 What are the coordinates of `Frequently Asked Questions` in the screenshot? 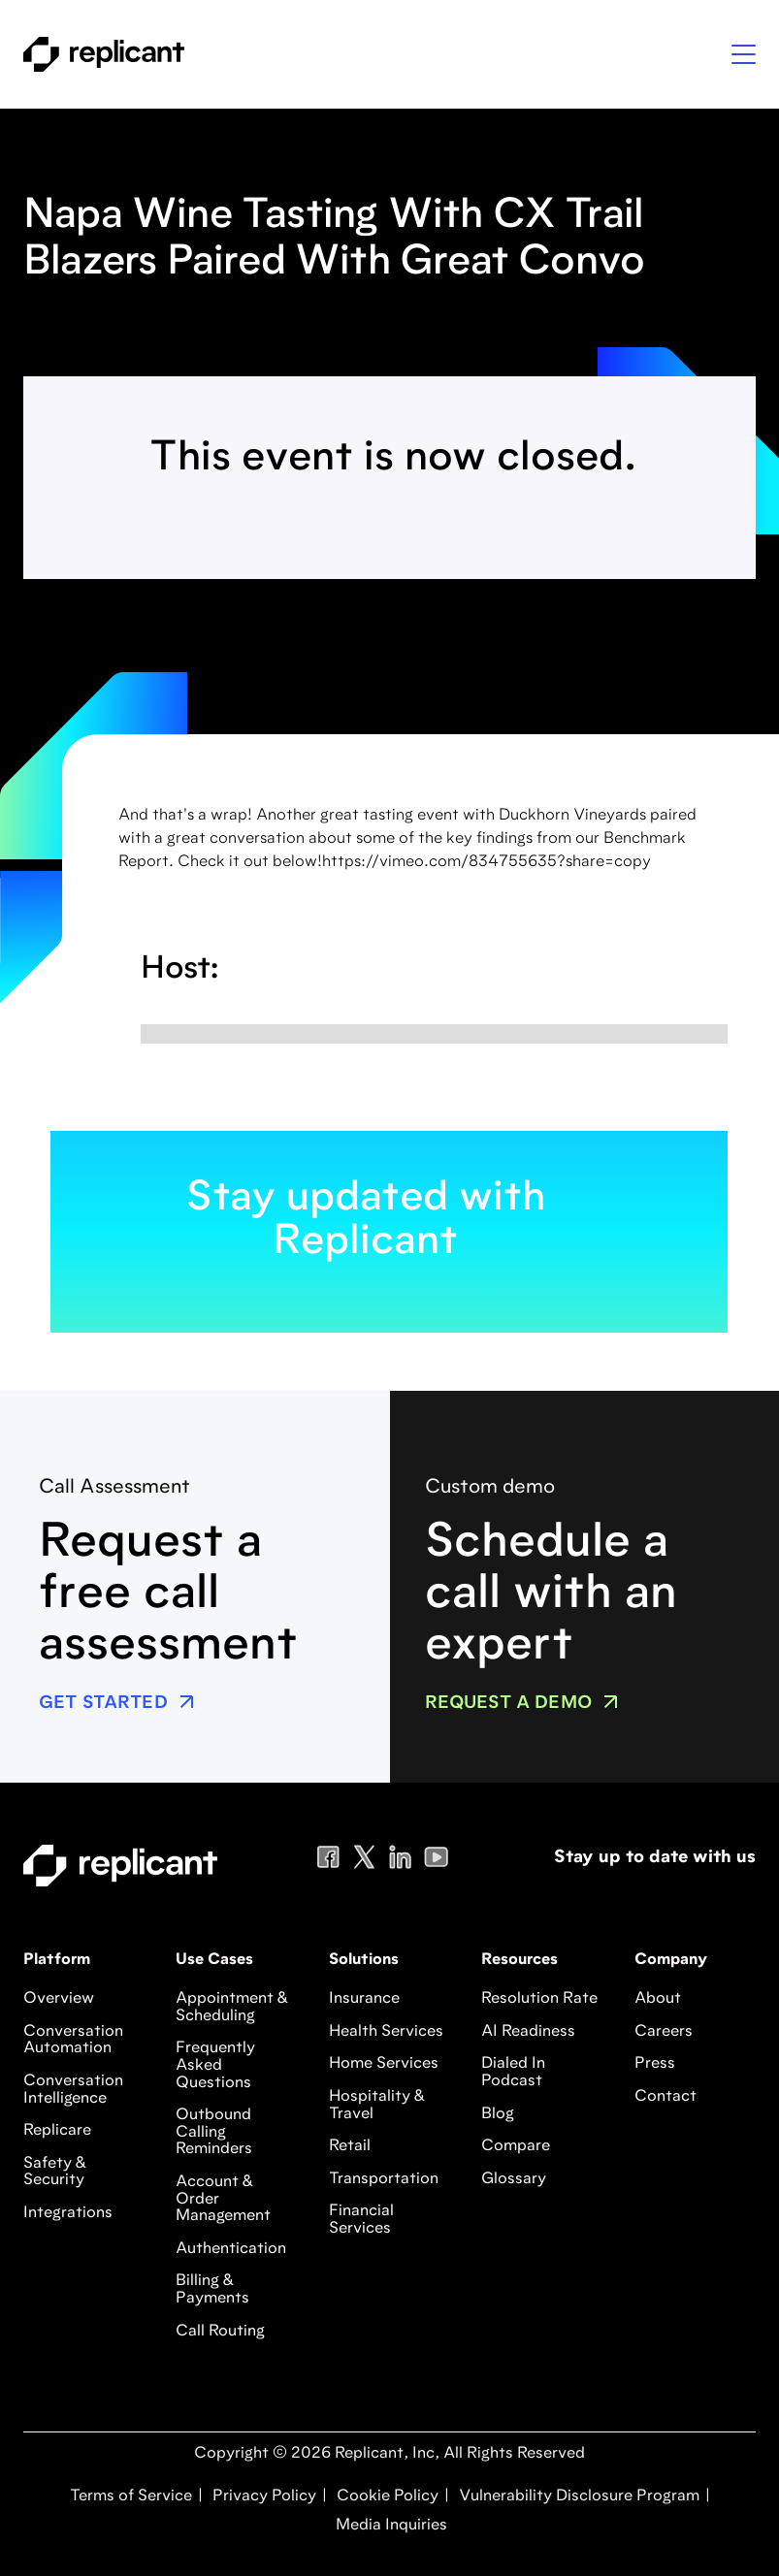 It's located at (215, 2065).